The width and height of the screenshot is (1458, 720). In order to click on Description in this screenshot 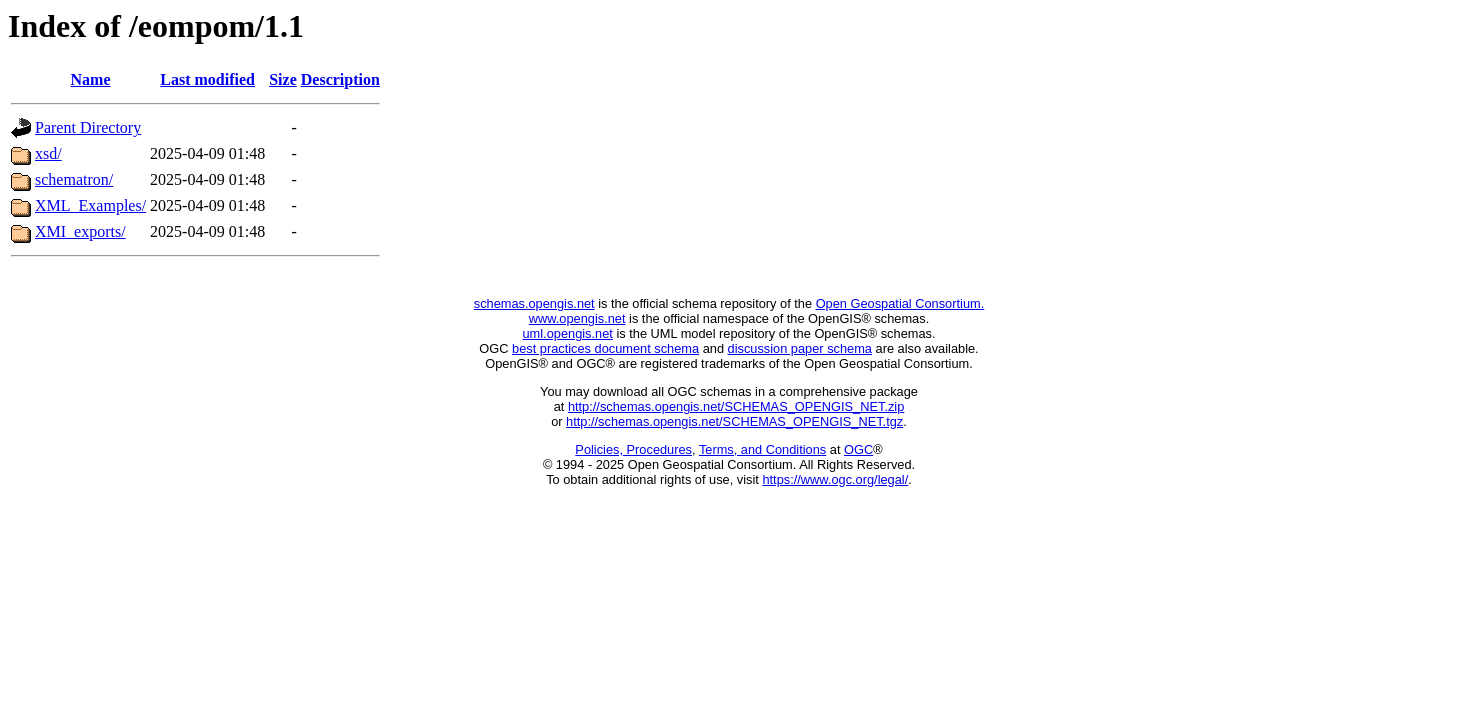, I will do `click(340, 79)`.